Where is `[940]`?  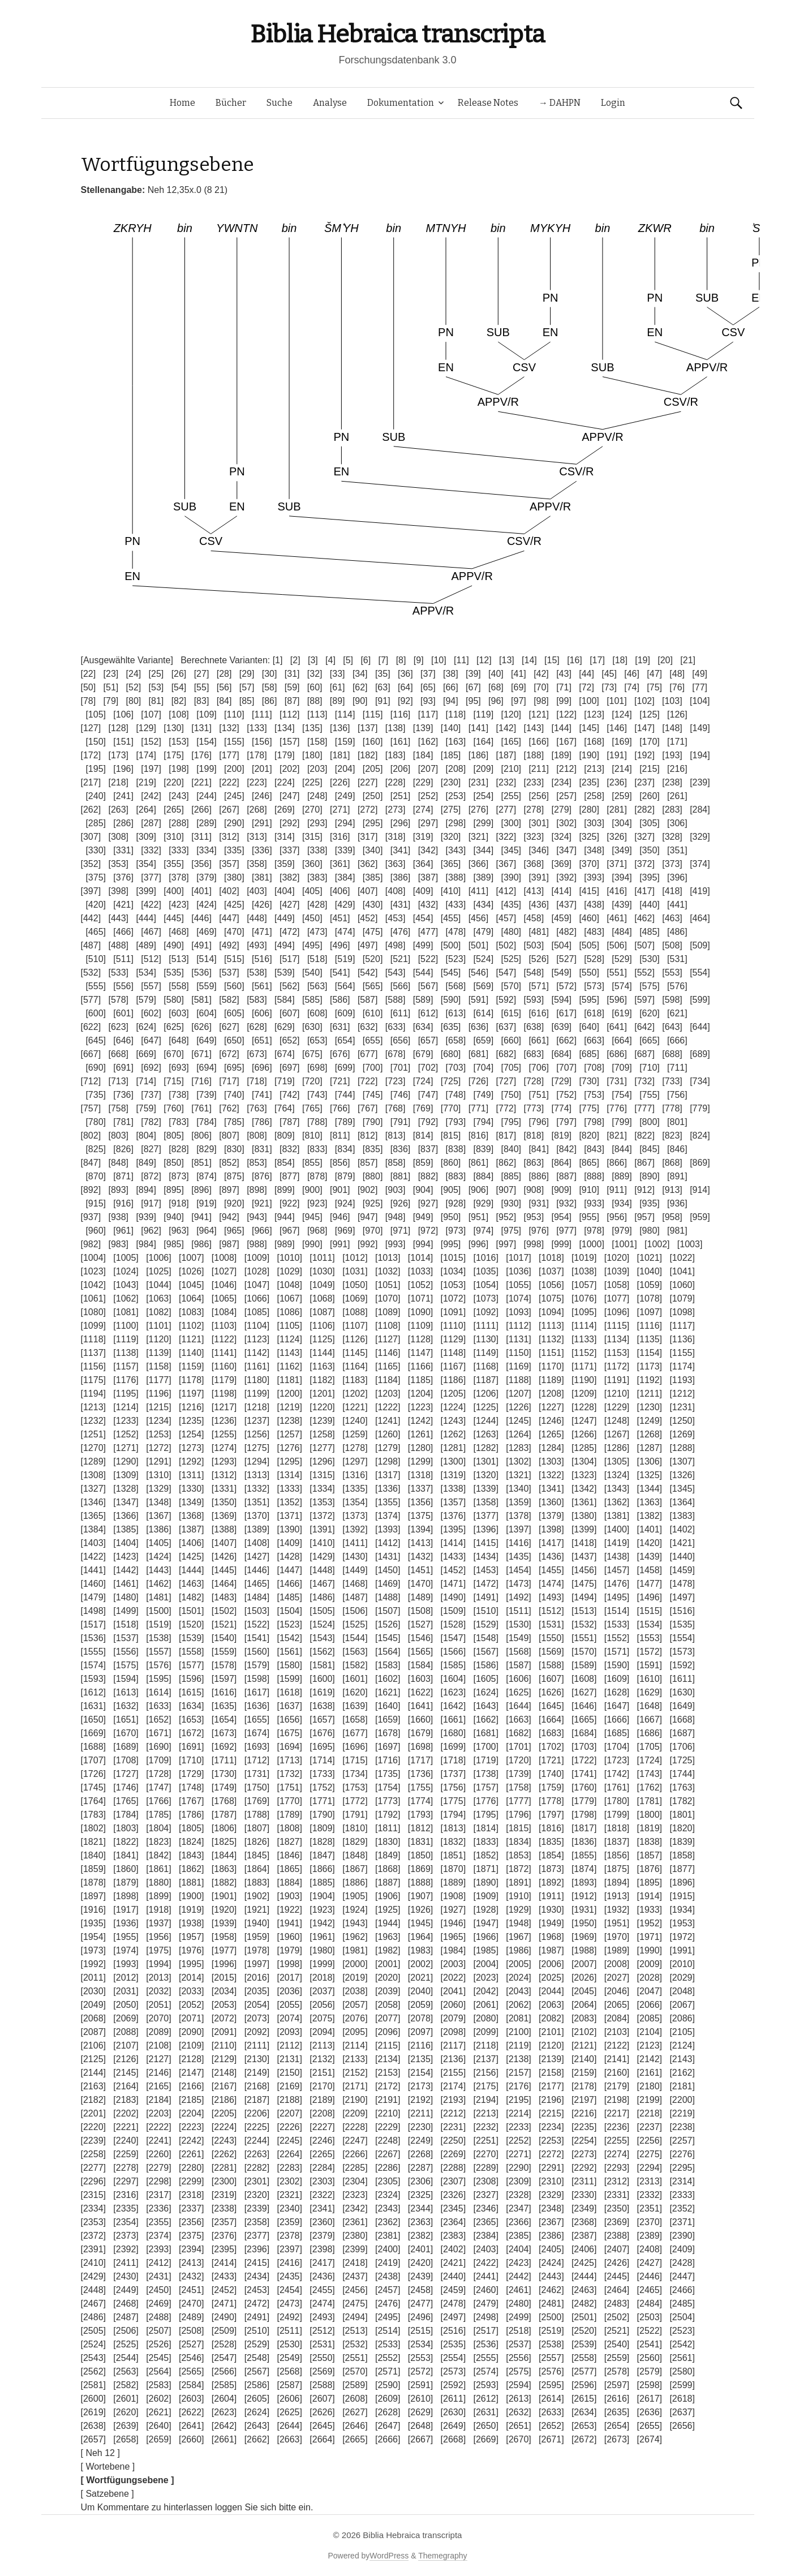
[940] is located at coordinates (174, 1217).